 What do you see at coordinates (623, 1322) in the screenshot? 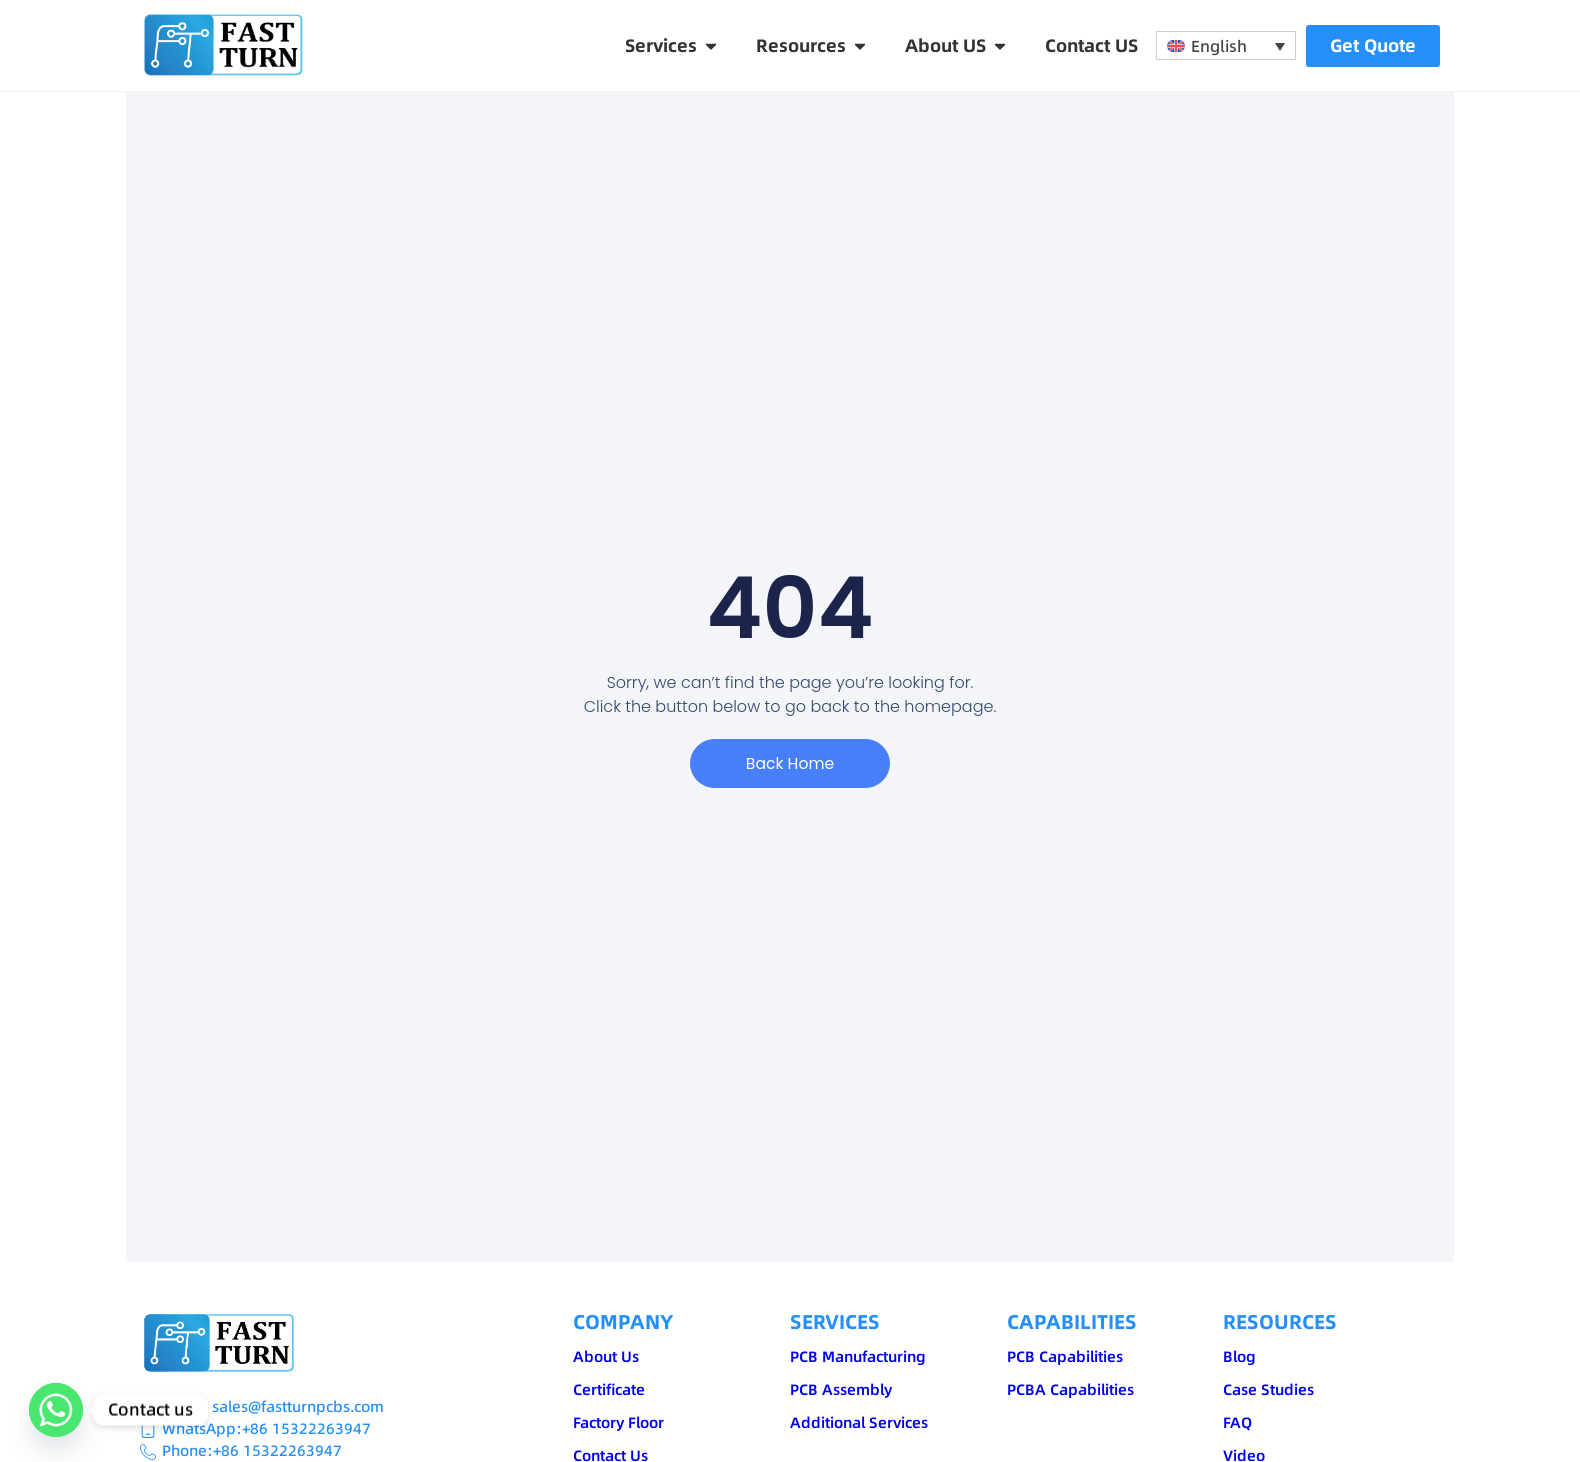
I see `COMPANY` at bounding box center [623, 1322].